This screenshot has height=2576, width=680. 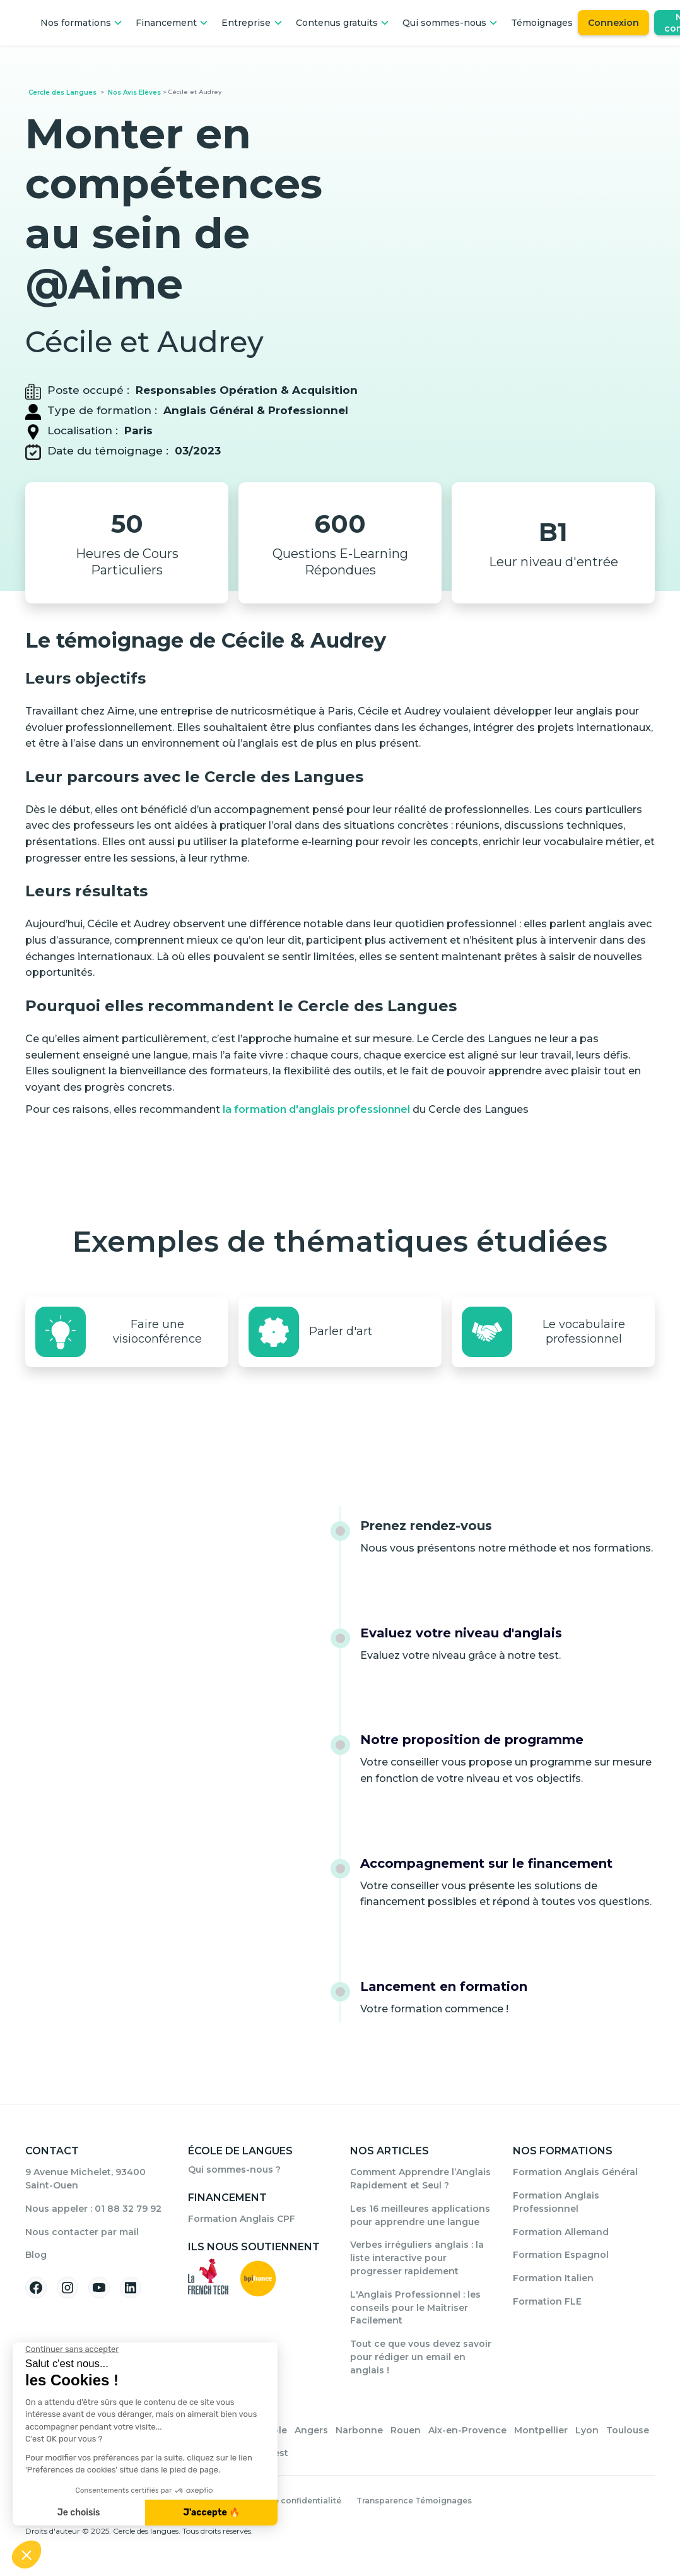 What do you see at coordinates (542, 22) in the screenshot?
I see `Témoignages` at bounding box center [542, 22].